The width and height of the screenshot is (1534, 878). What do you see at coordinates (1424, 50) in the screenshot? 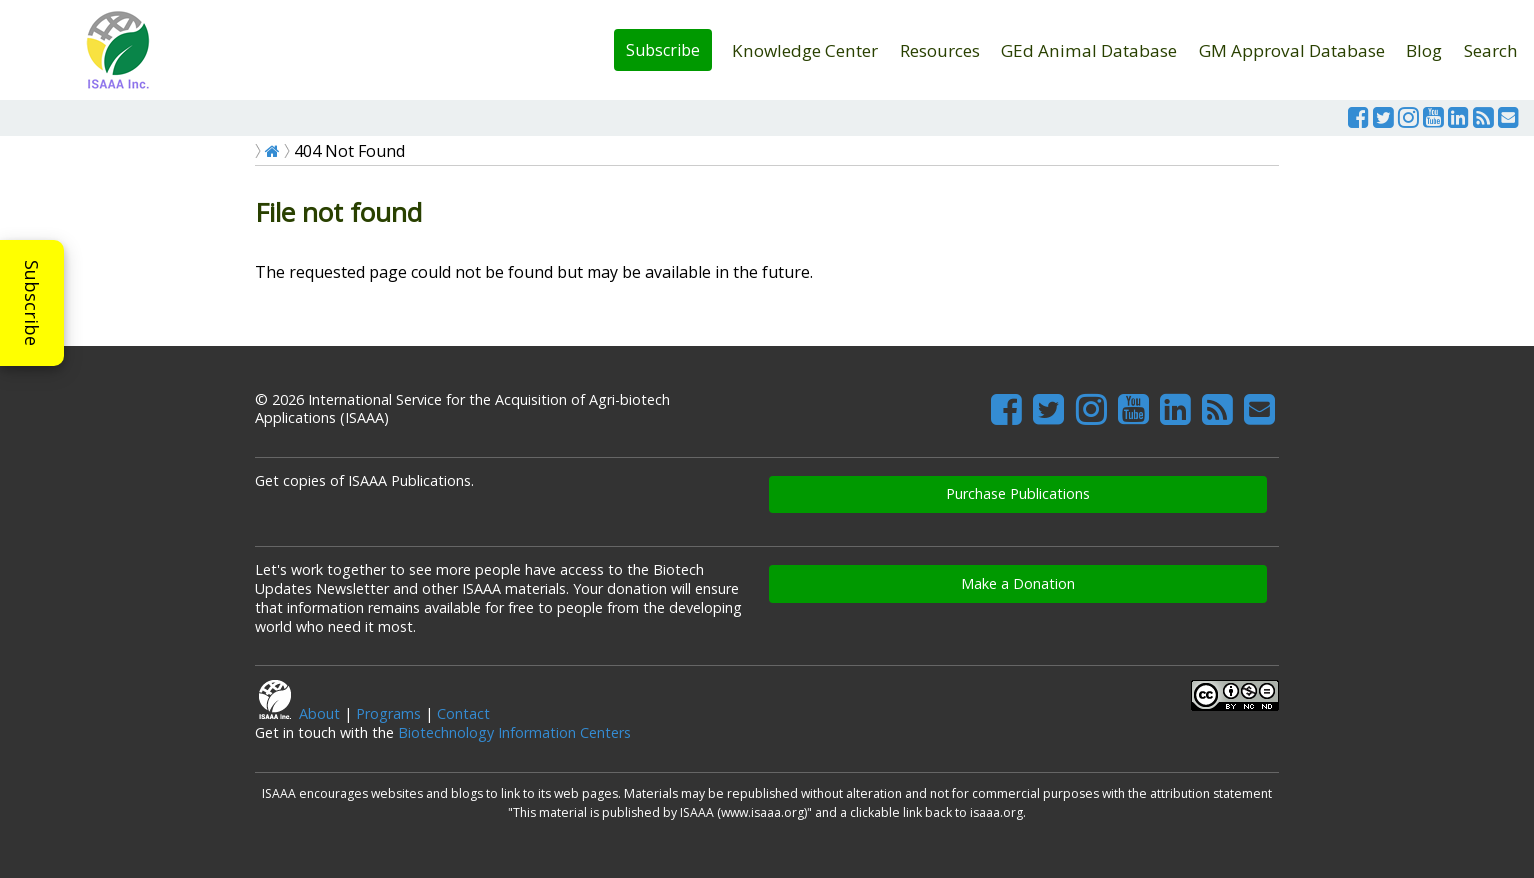
I see `Blog` at bounding box center [1424, 50].